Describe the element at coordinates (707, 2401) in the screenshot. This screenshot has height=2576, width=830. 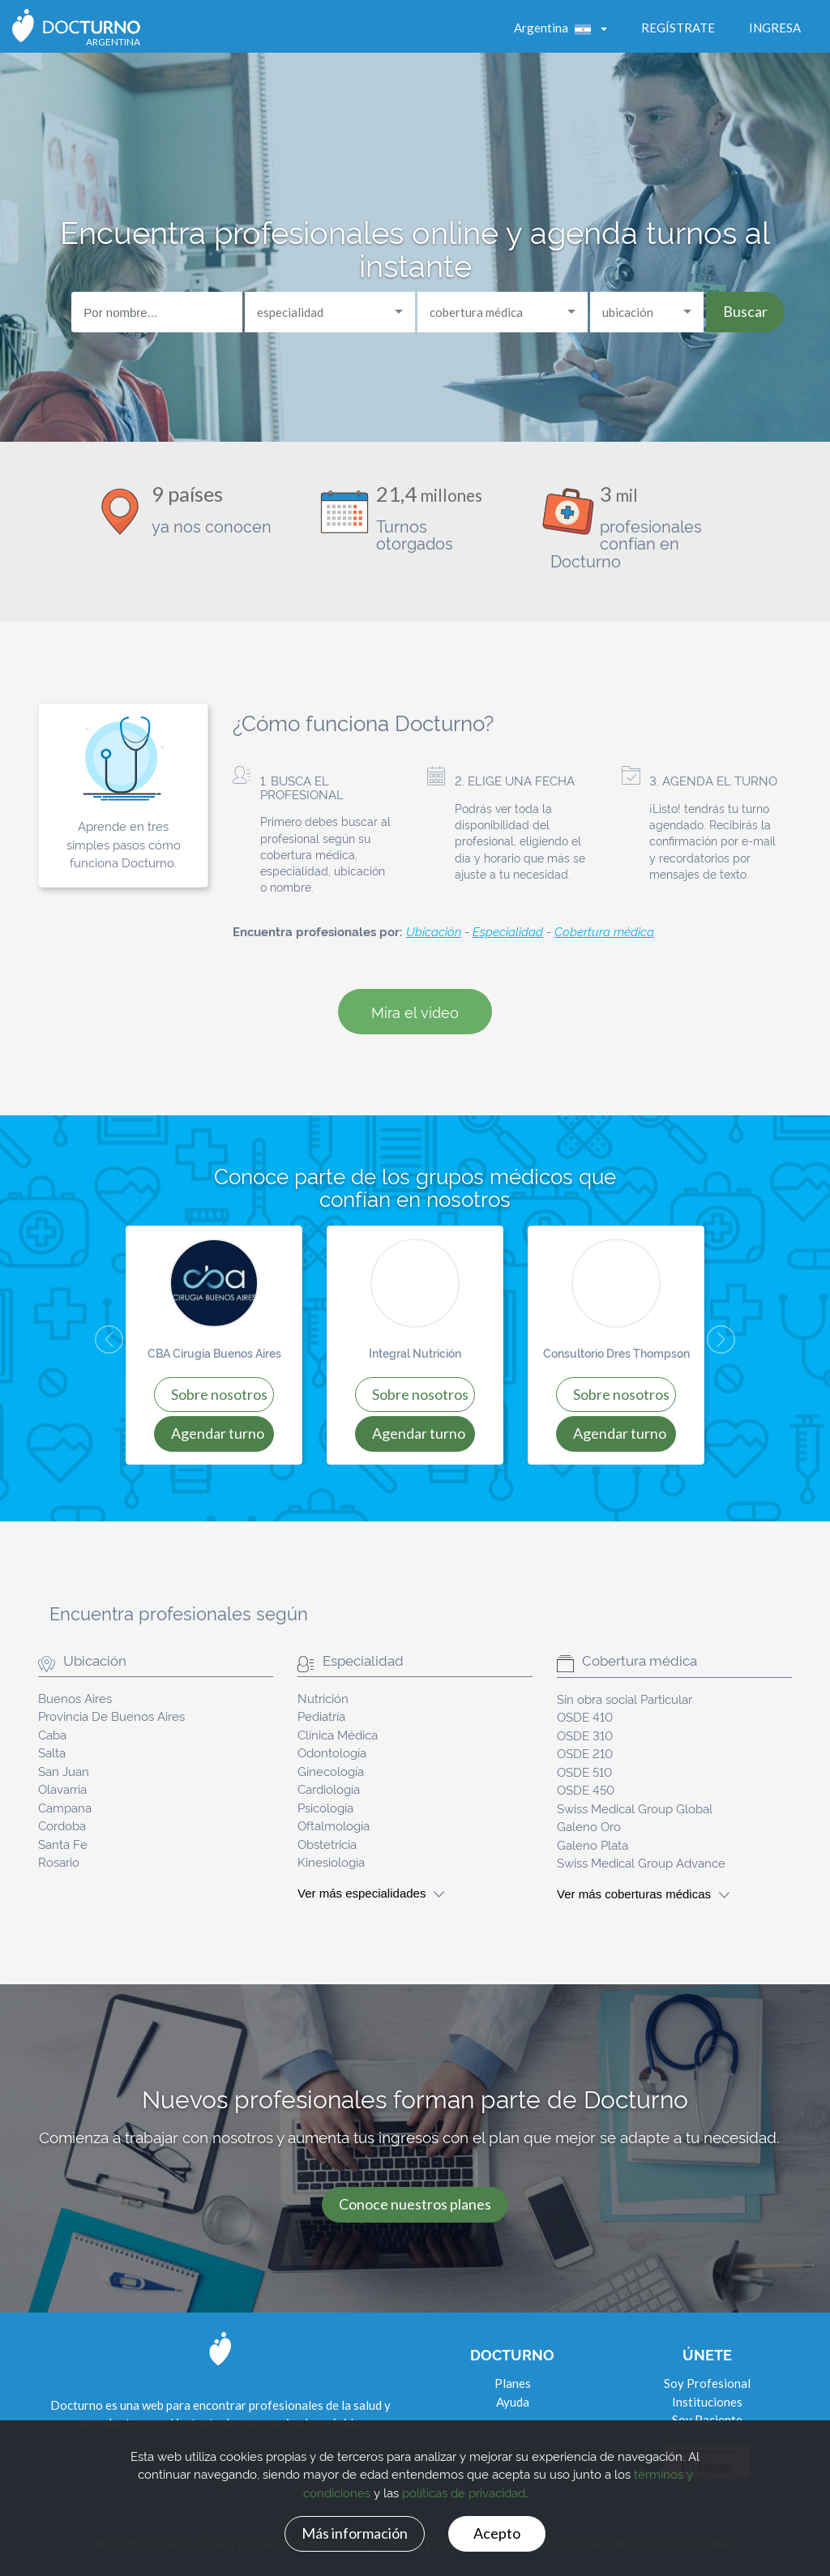
I see `Instituciones` at that location.